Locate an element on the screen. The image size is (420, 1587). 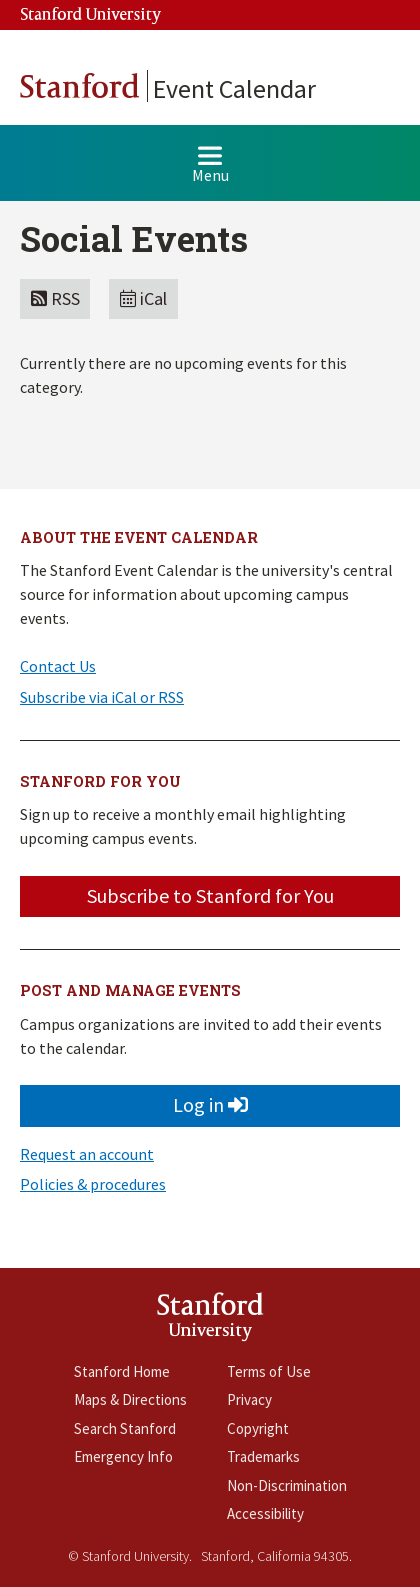
Terms of Use is located at coordinates (269, 1371).